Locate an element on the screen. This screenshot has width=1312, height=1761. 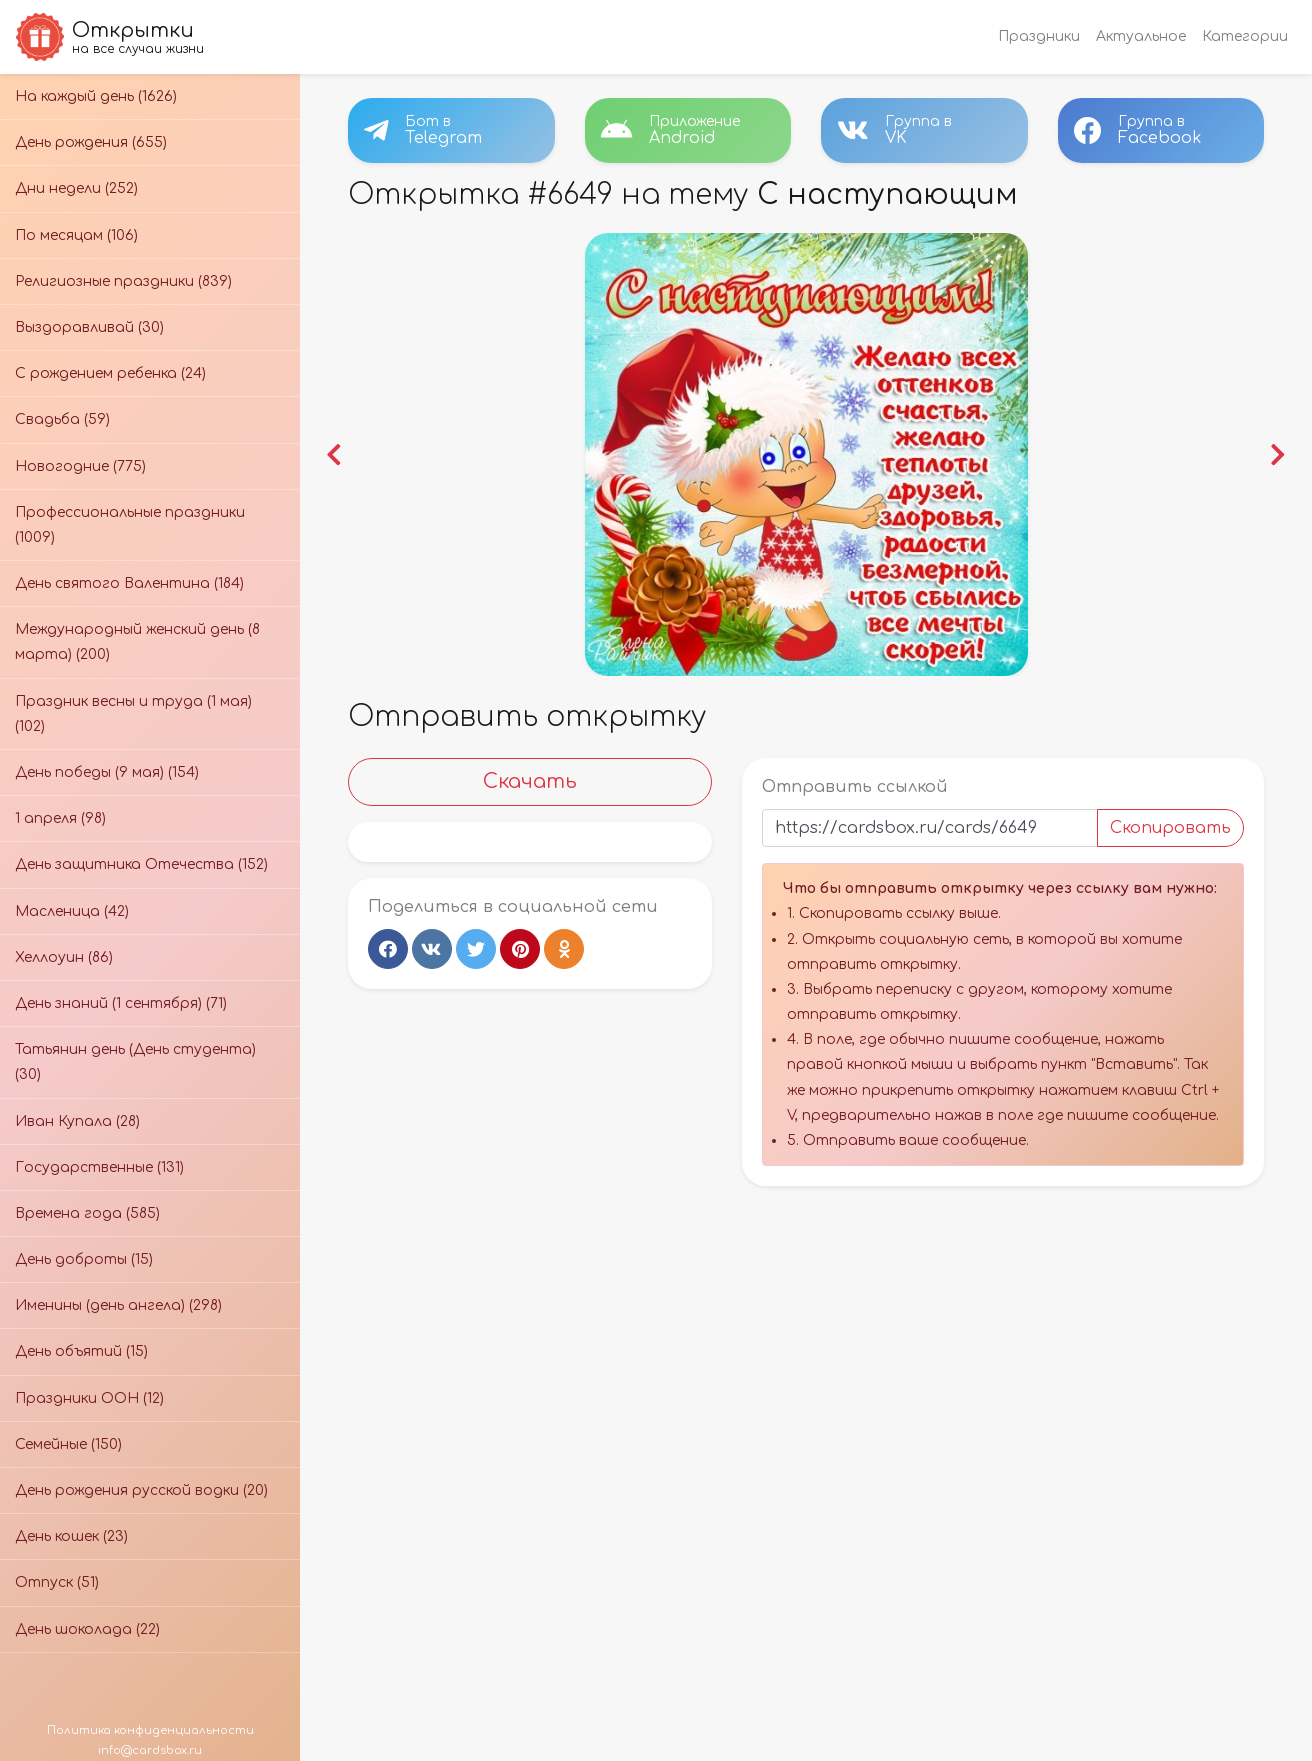
Профессиональные праздники (1009) is located at coordinates (130, 525).